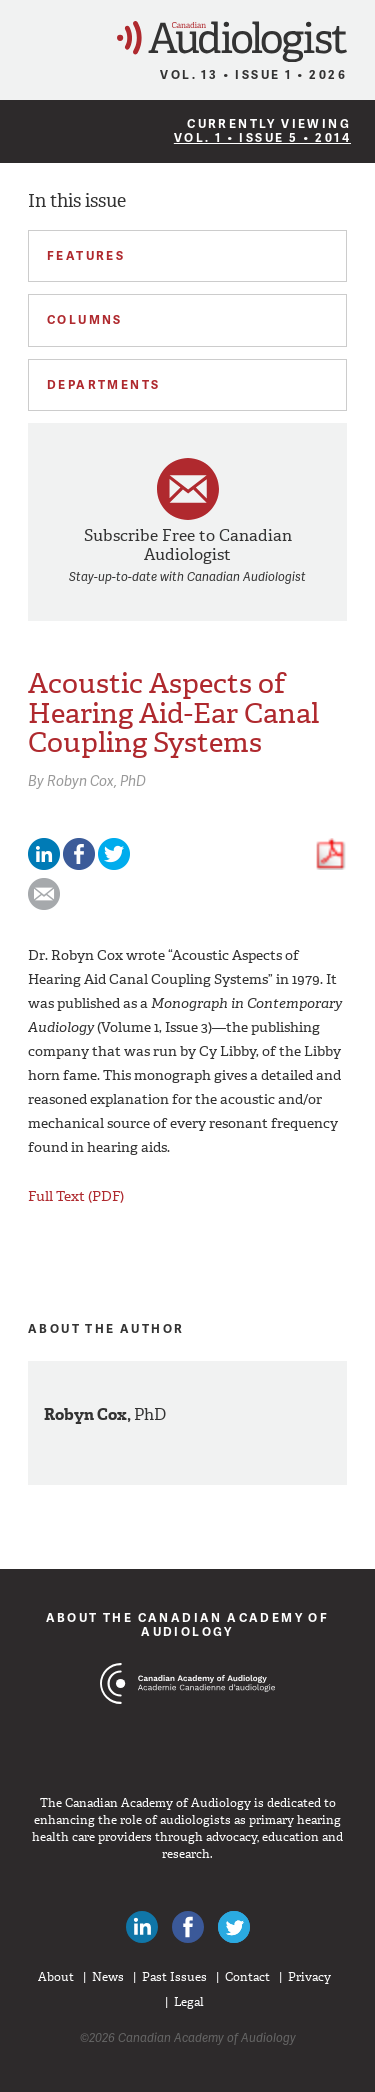 The width and height of the screenshot is (375, 2092). Describe the element at coordinates (24, 36) in the screenshot. I see `Menu` at that location.